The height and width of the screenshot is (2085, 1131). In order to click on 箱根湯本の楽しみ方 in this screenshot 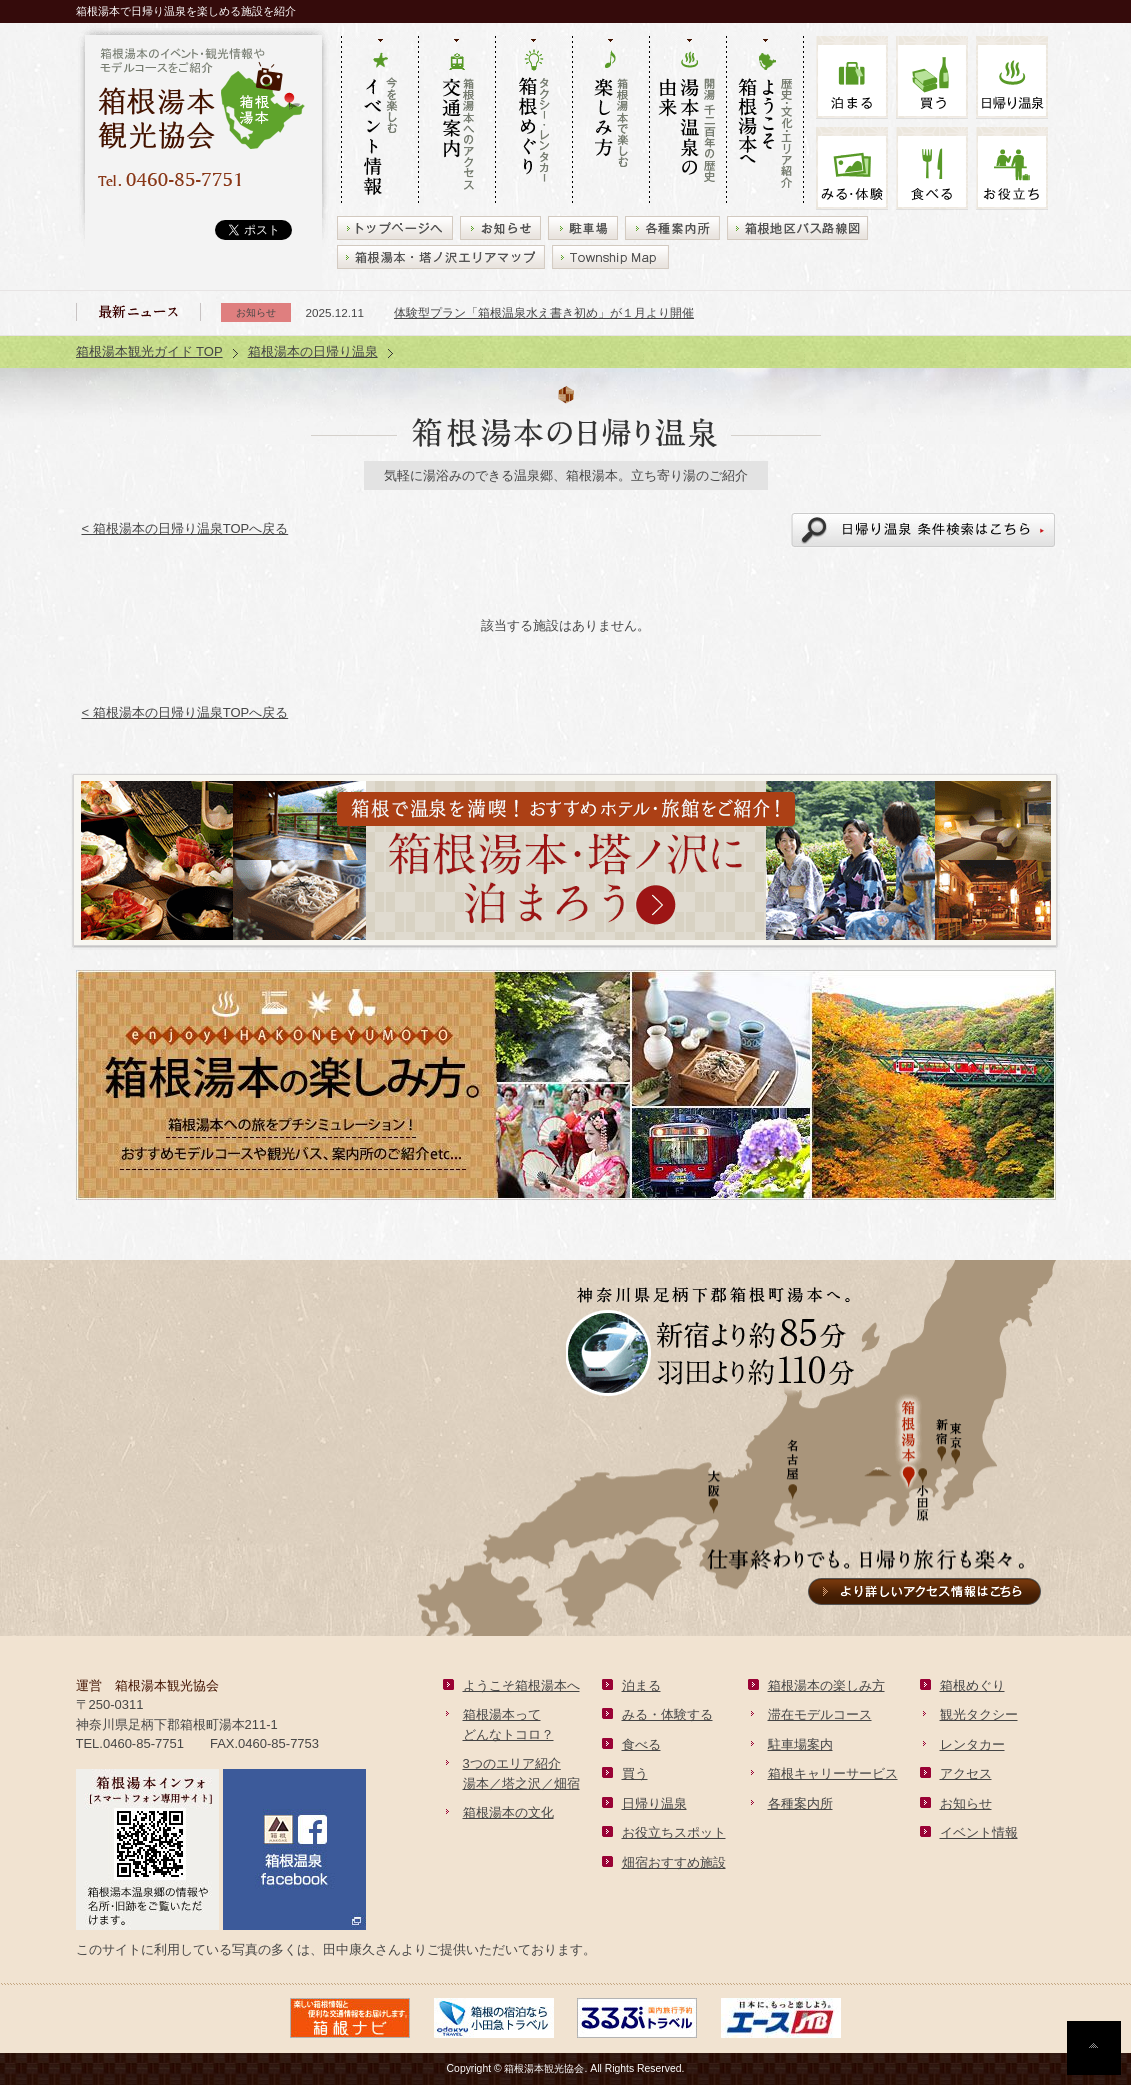, I will do `click(826, 1685)`.